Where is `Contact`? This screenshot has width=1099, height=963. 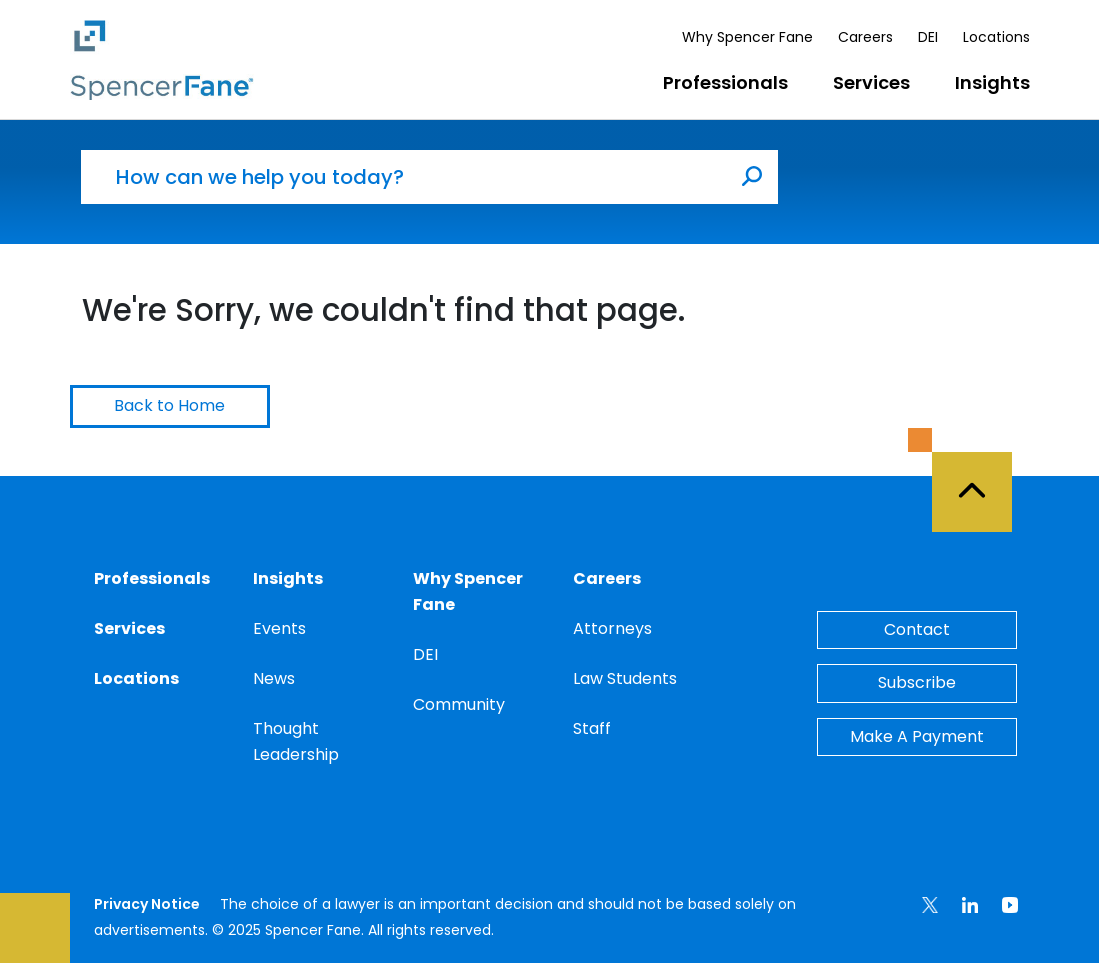 Contact is located at coordinates (917, 629).